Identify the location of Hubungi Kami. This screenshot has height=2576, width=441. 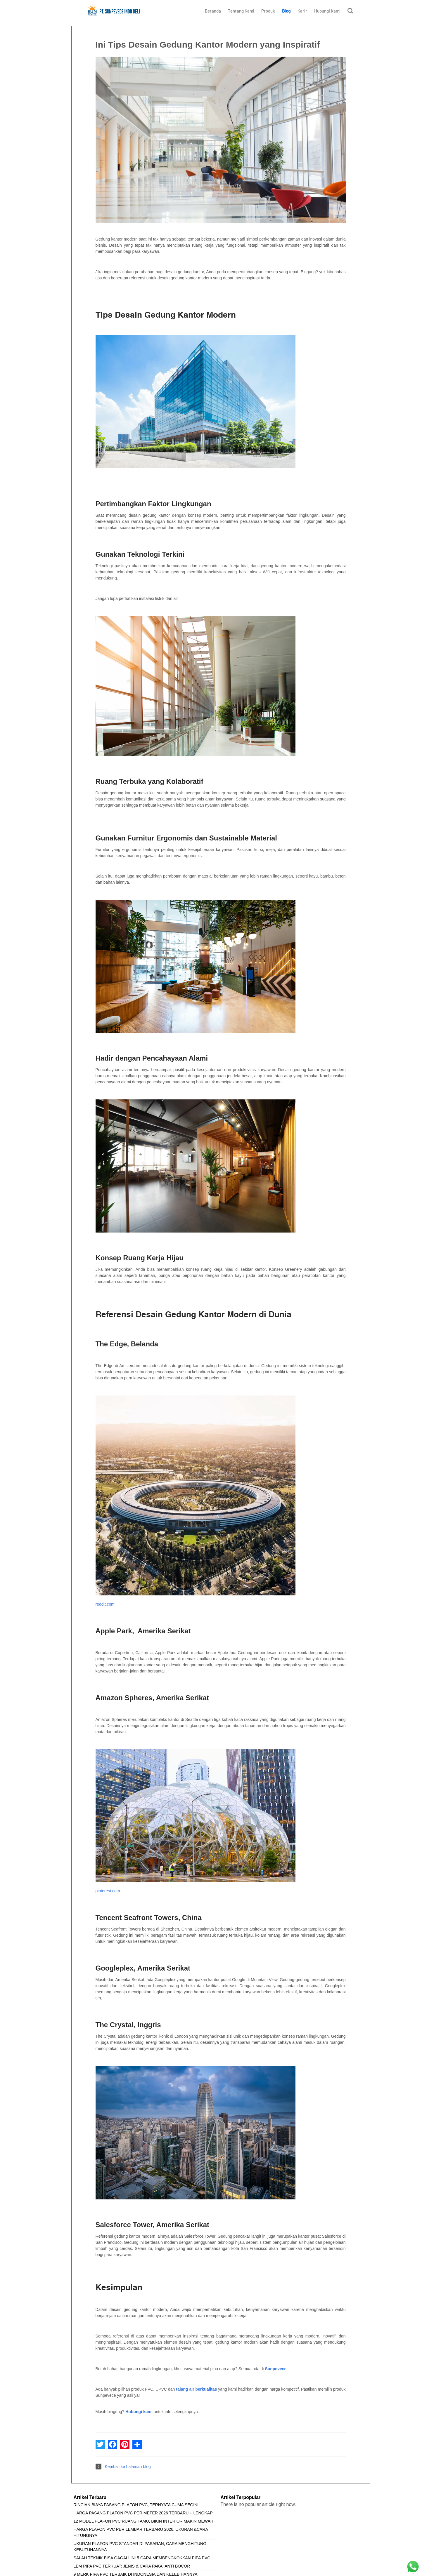
(327, 10).